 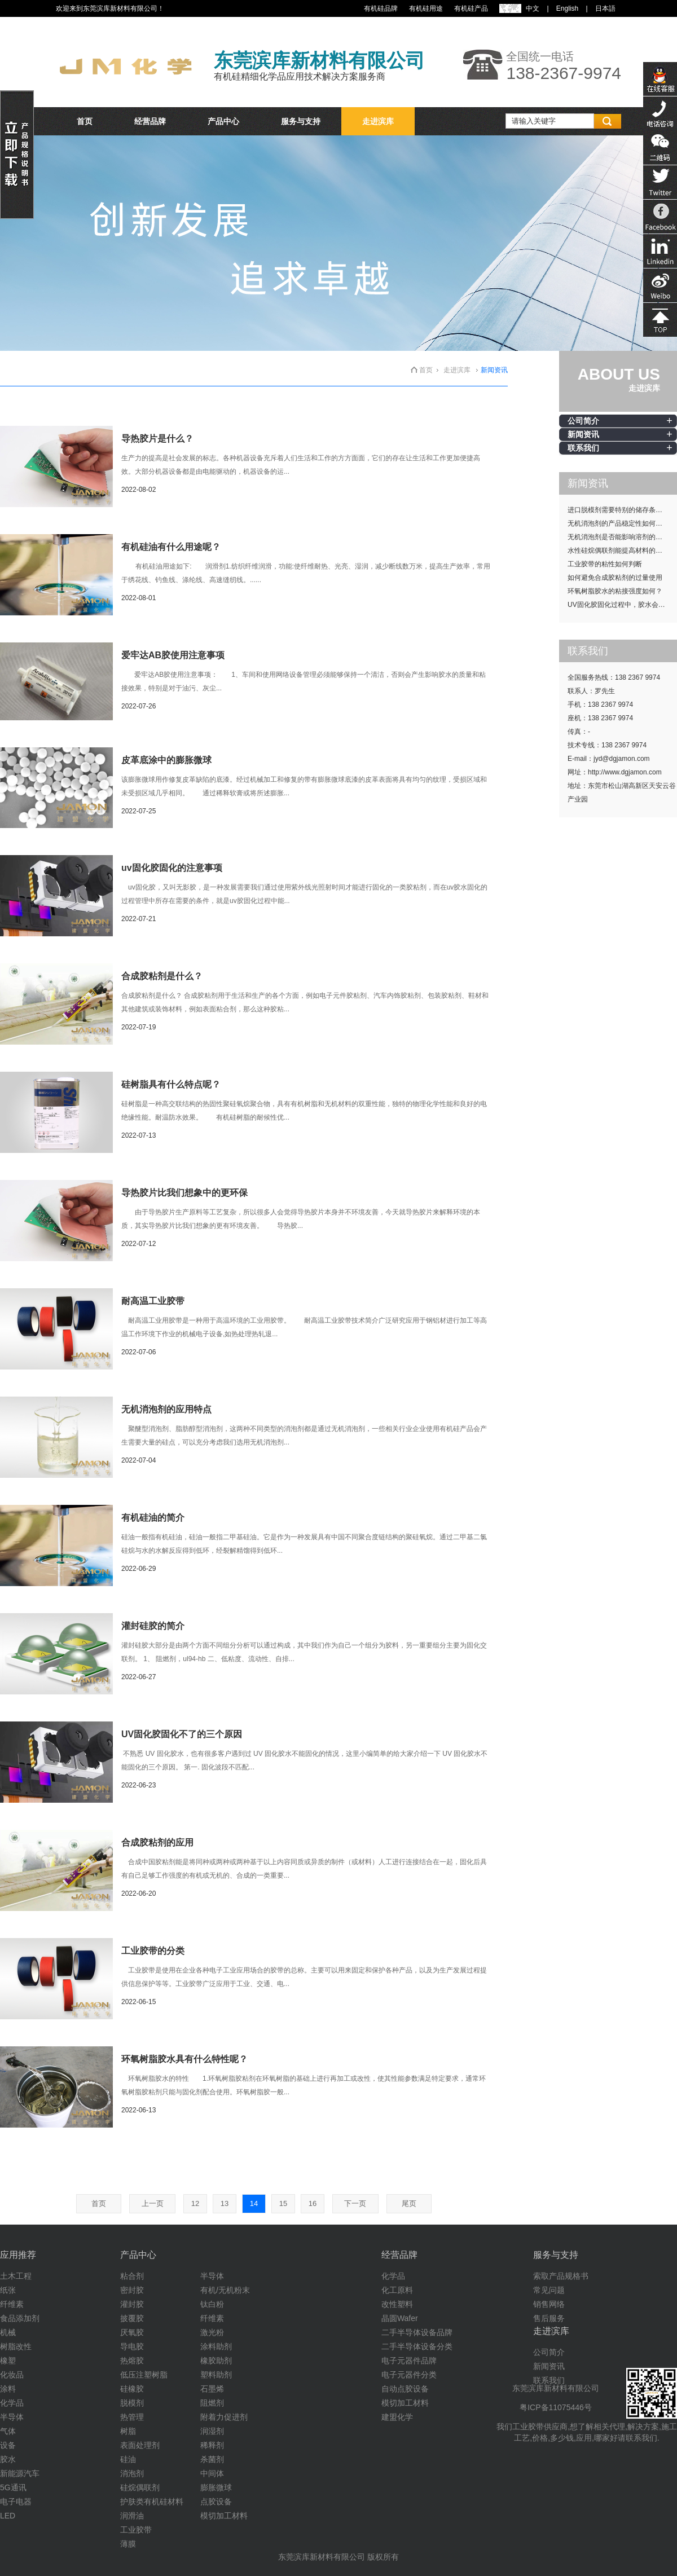 What do you see at coordinates (132, 2346) in the screenshot?
I see `导电胶` at bounding box center [132, 2346].